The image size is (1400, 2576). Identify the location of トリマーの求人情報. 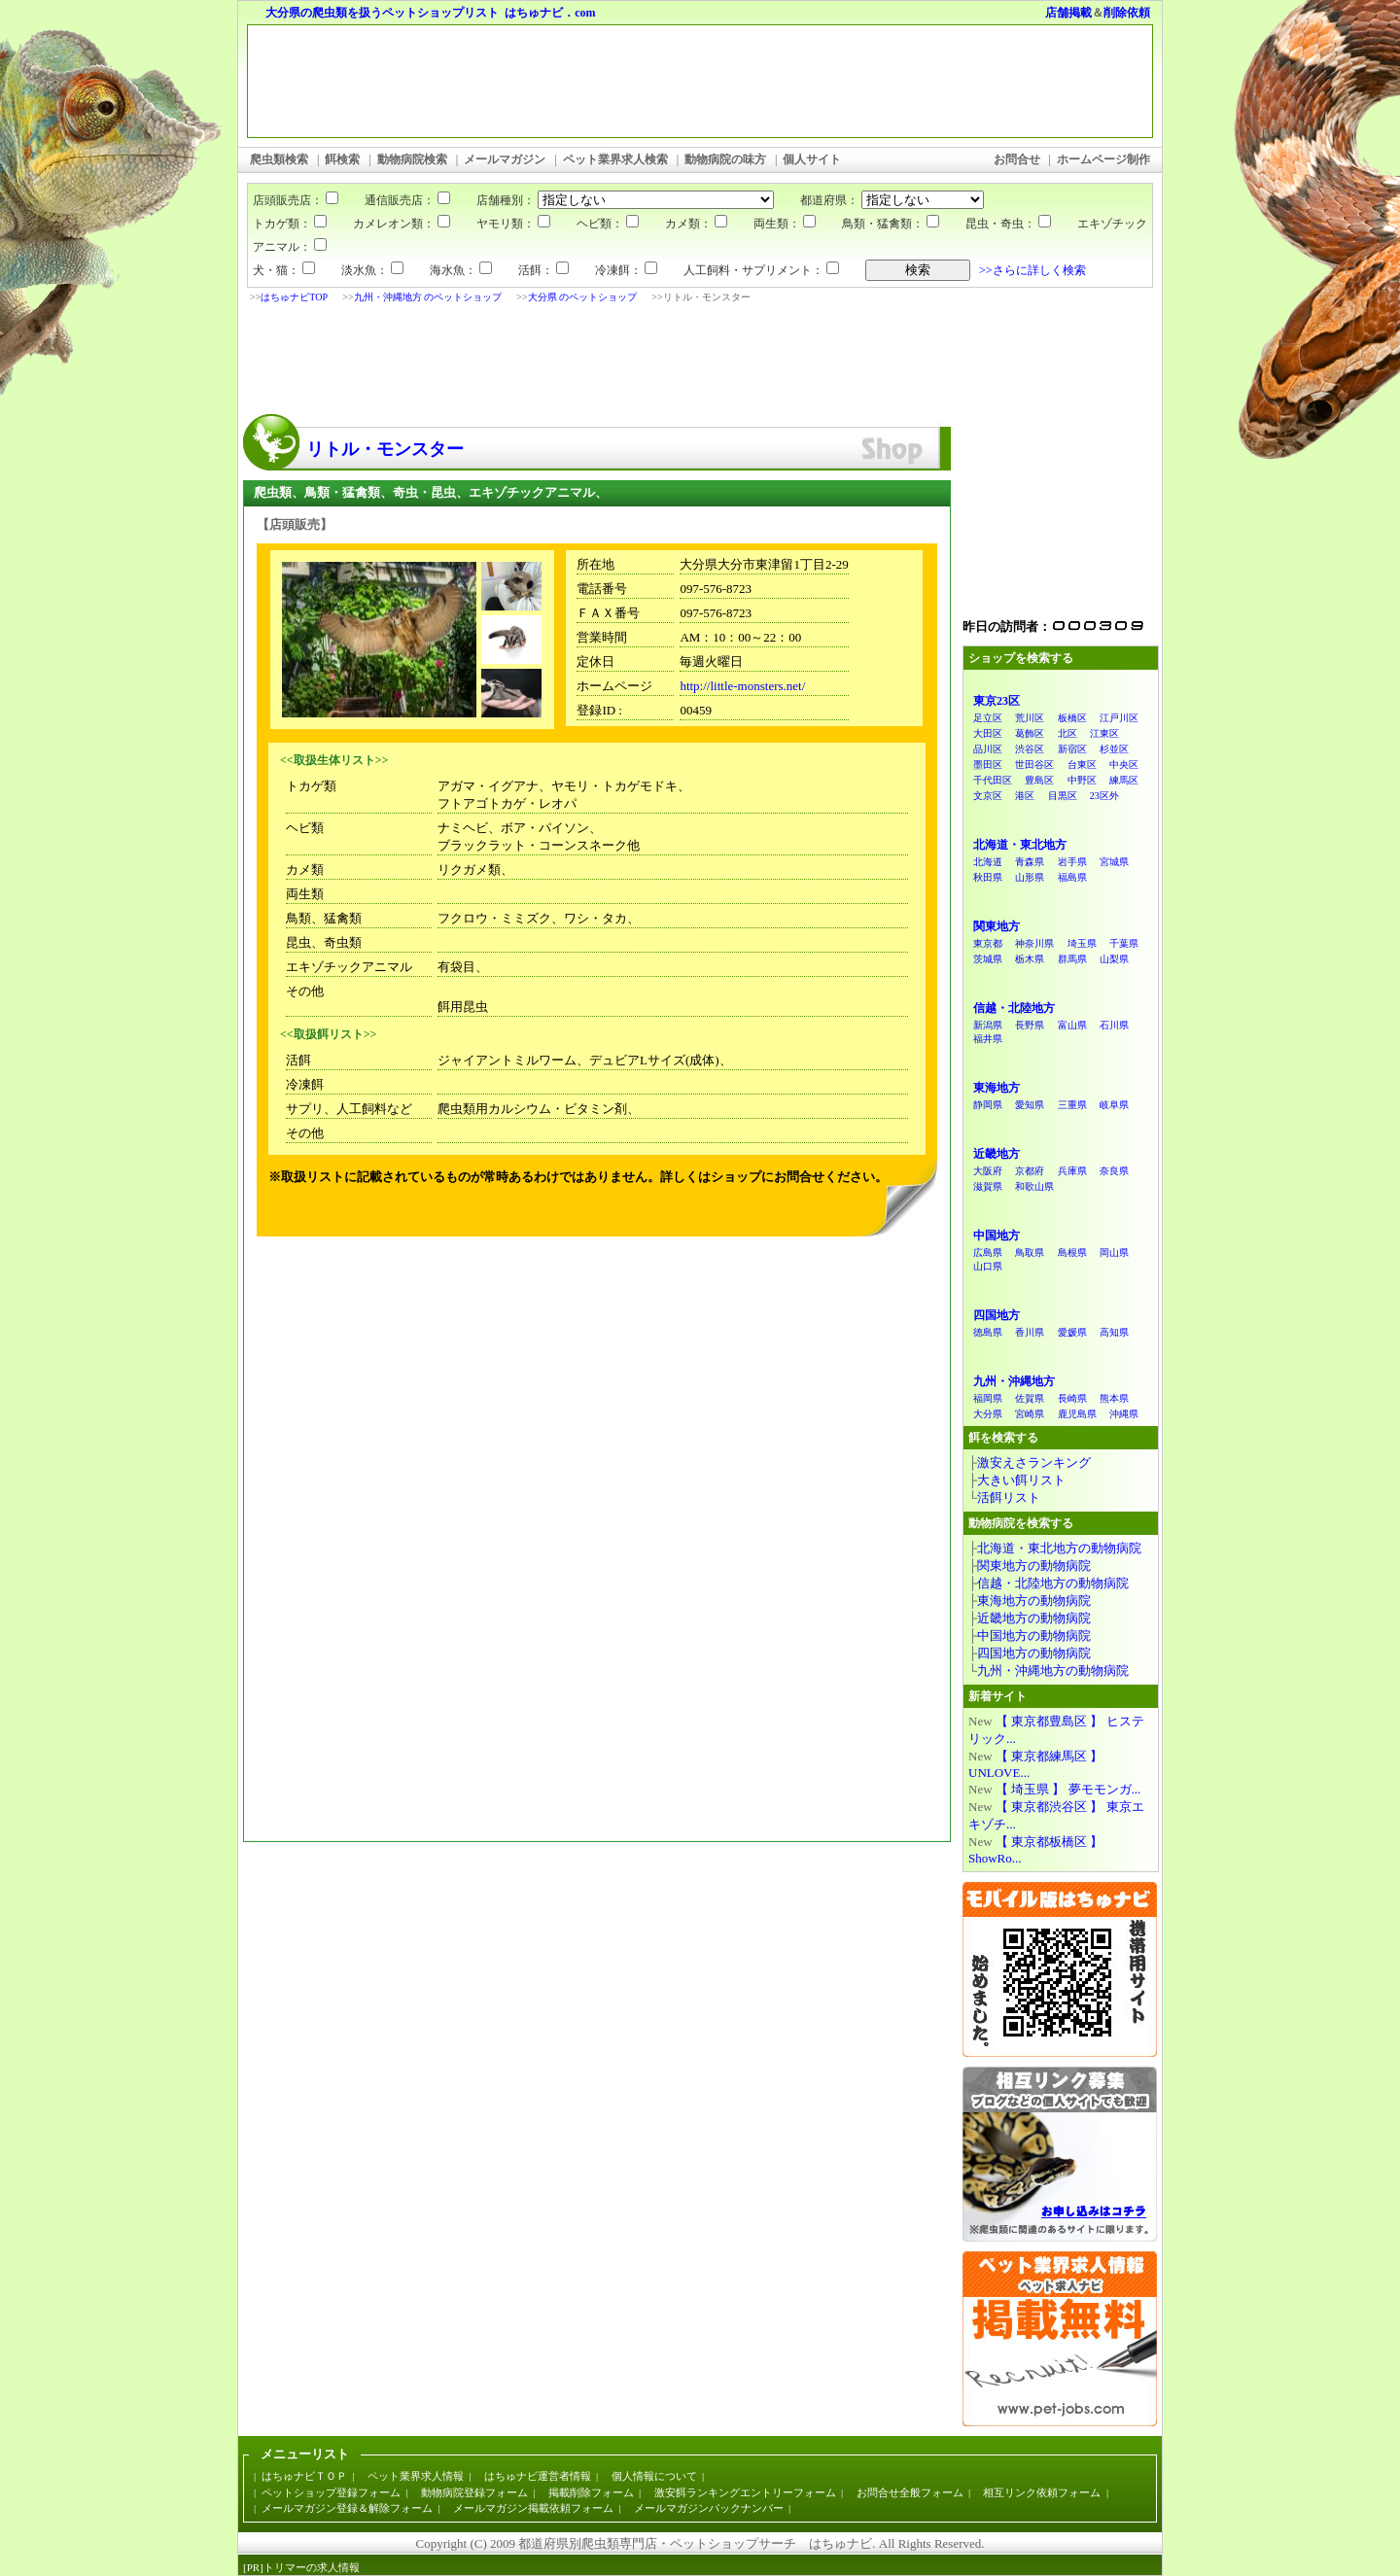
(311, 2567).